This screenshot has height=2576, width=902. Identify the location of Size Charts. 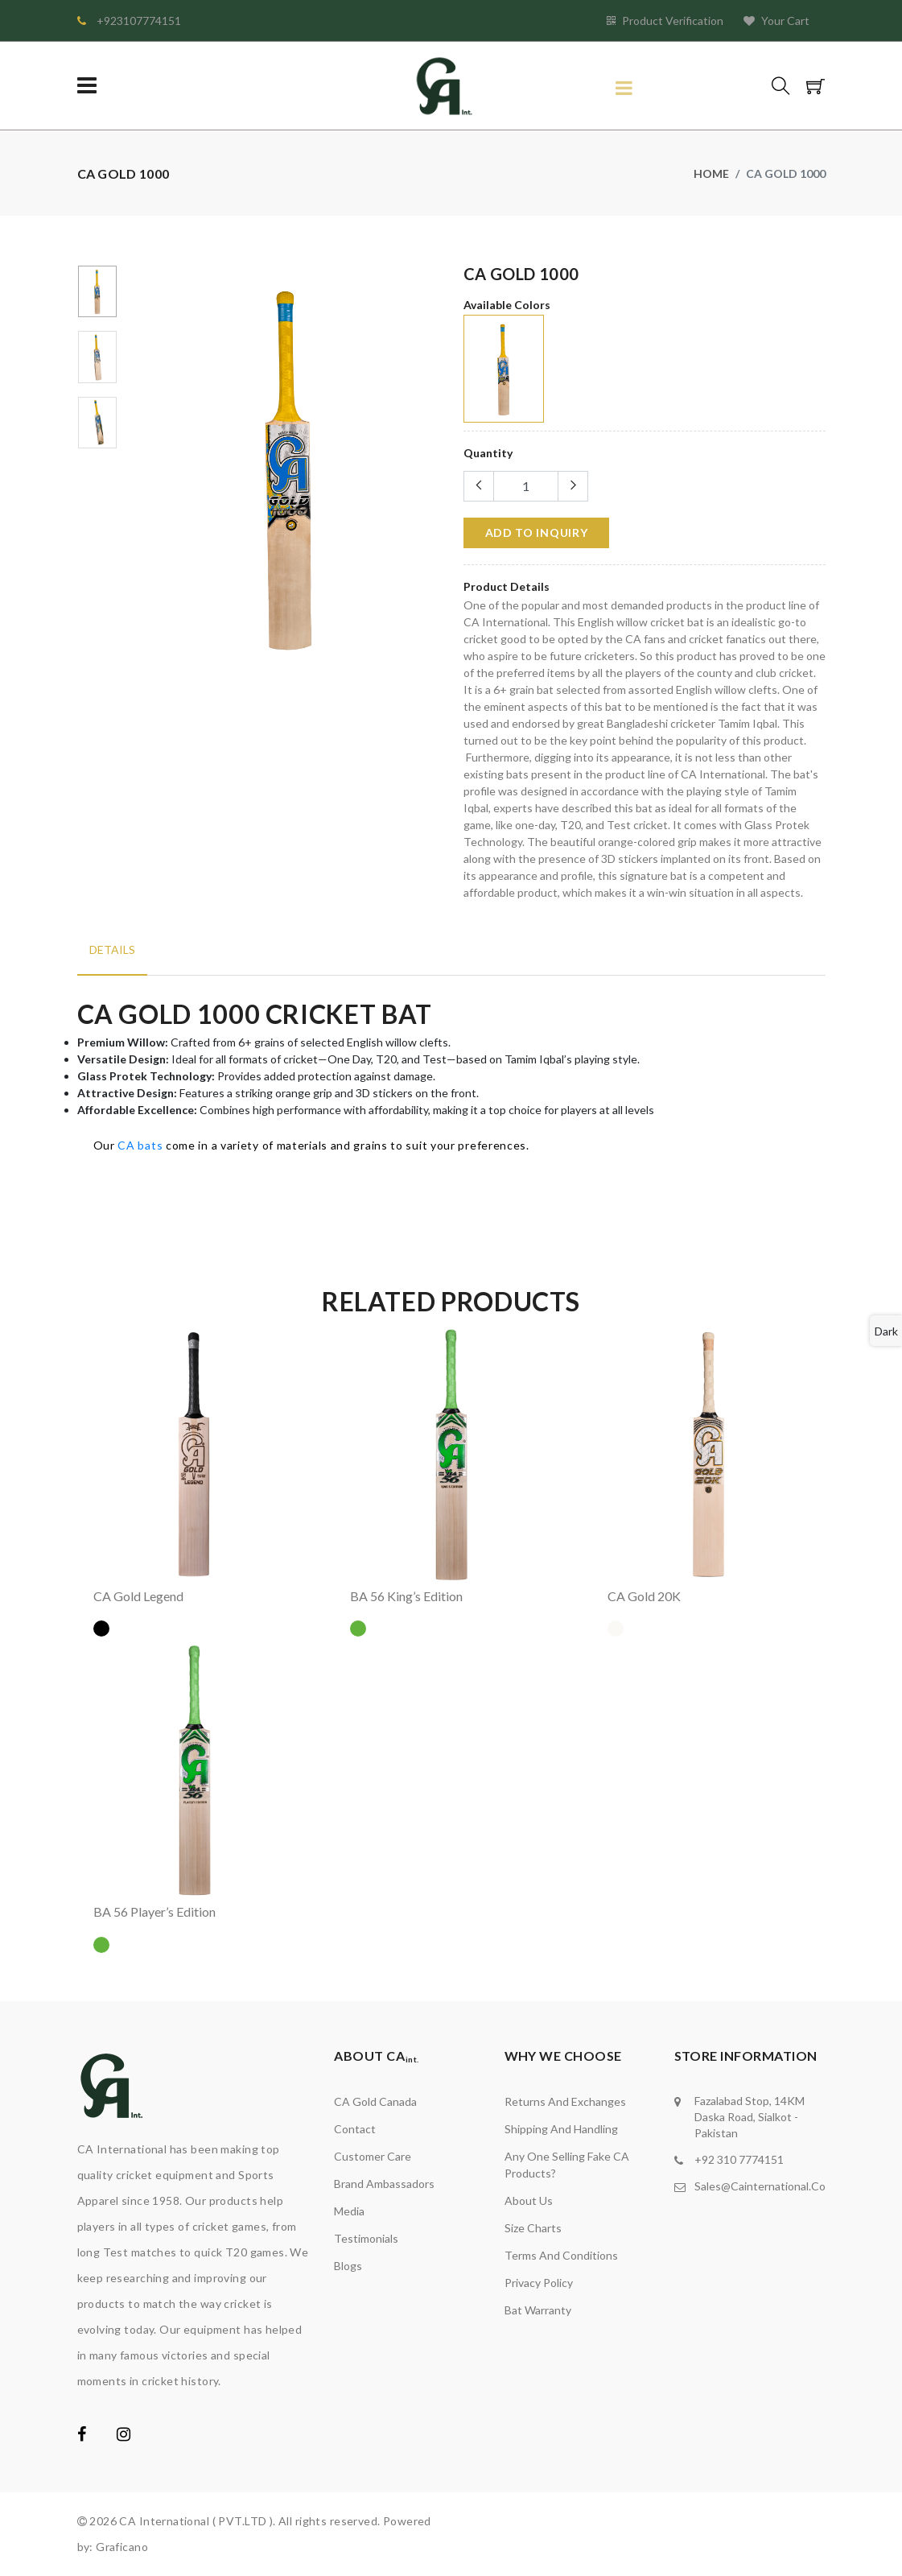
(533, 2228).